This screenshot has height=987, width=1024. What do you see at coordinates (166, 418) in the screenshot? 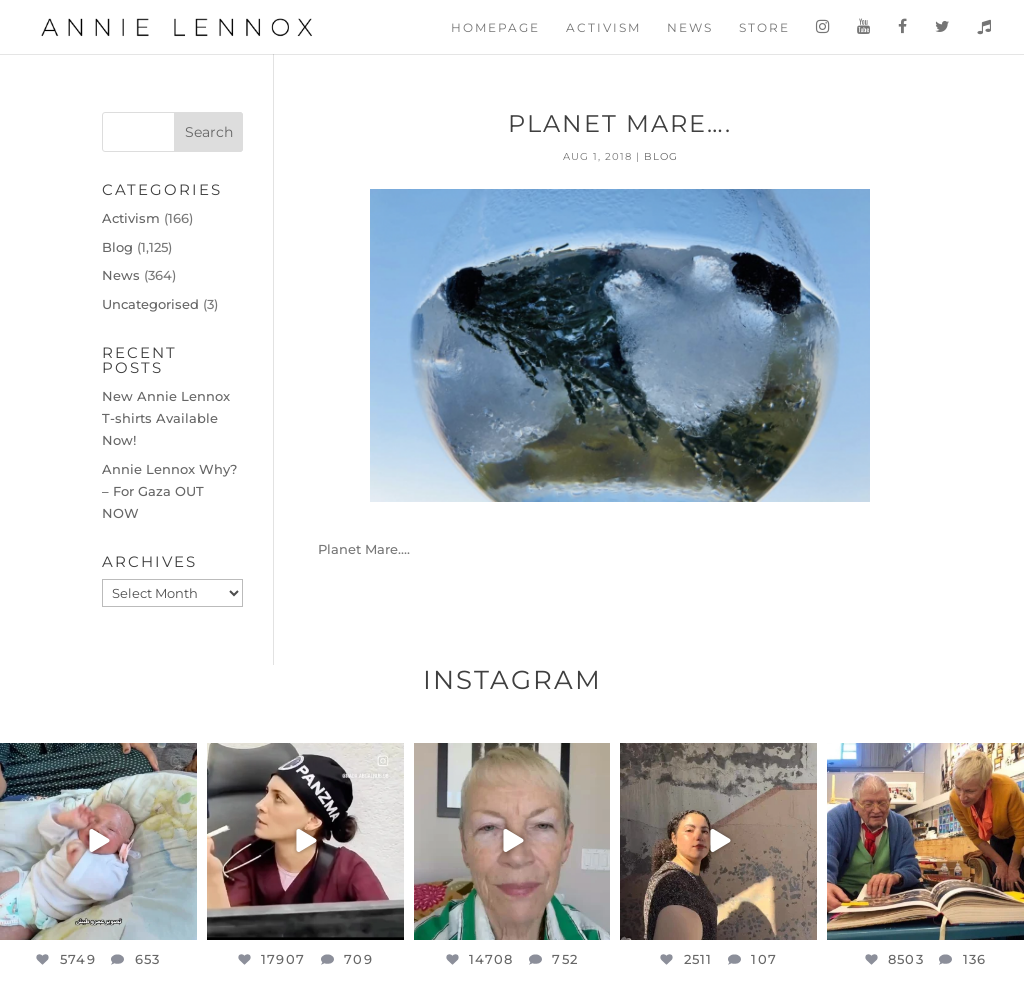
I see `New Annie Lennox T-shirts Available Now!` at bounding box center [166, 418].